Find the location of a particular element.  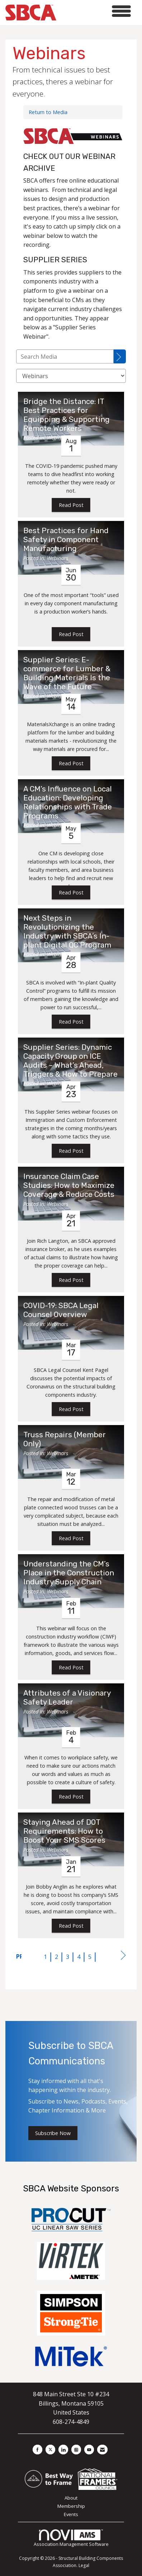

Best Practices for Hand Safety in Component Manufacturing [heading] is located at coordinates (66, 539).